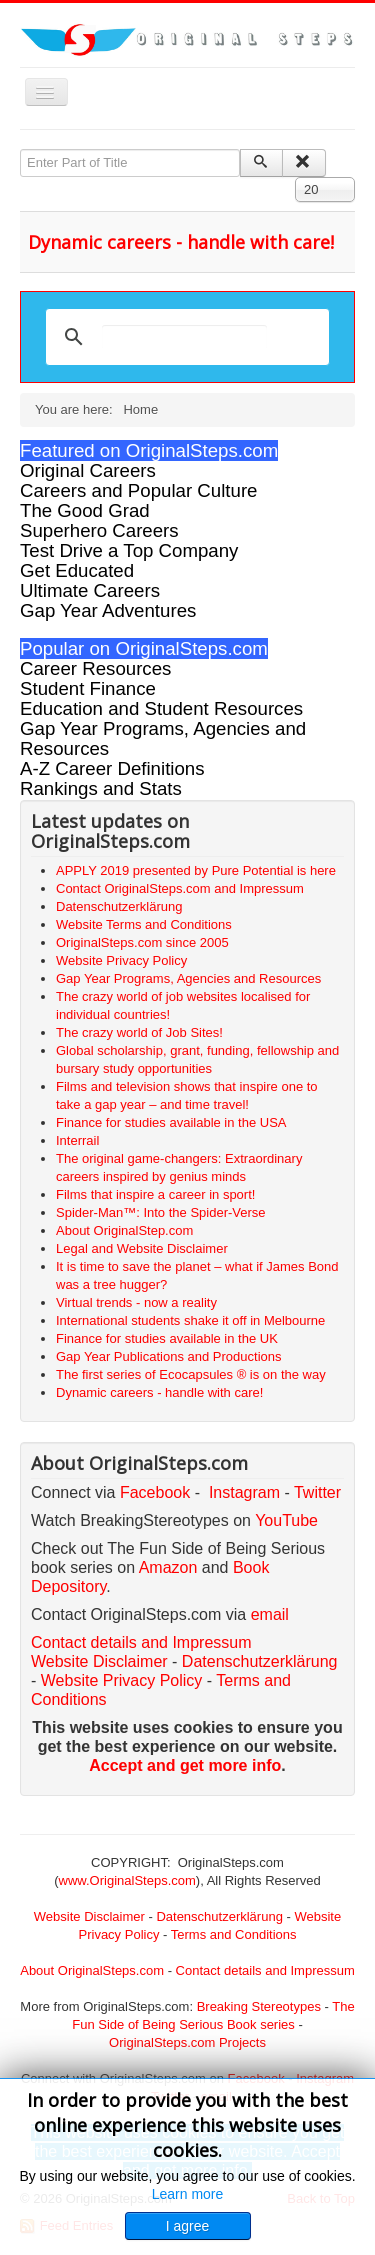  Describe the element at coordinates (122, 1680) in the screenshot. I see `Website Privacy Policy` at that location.